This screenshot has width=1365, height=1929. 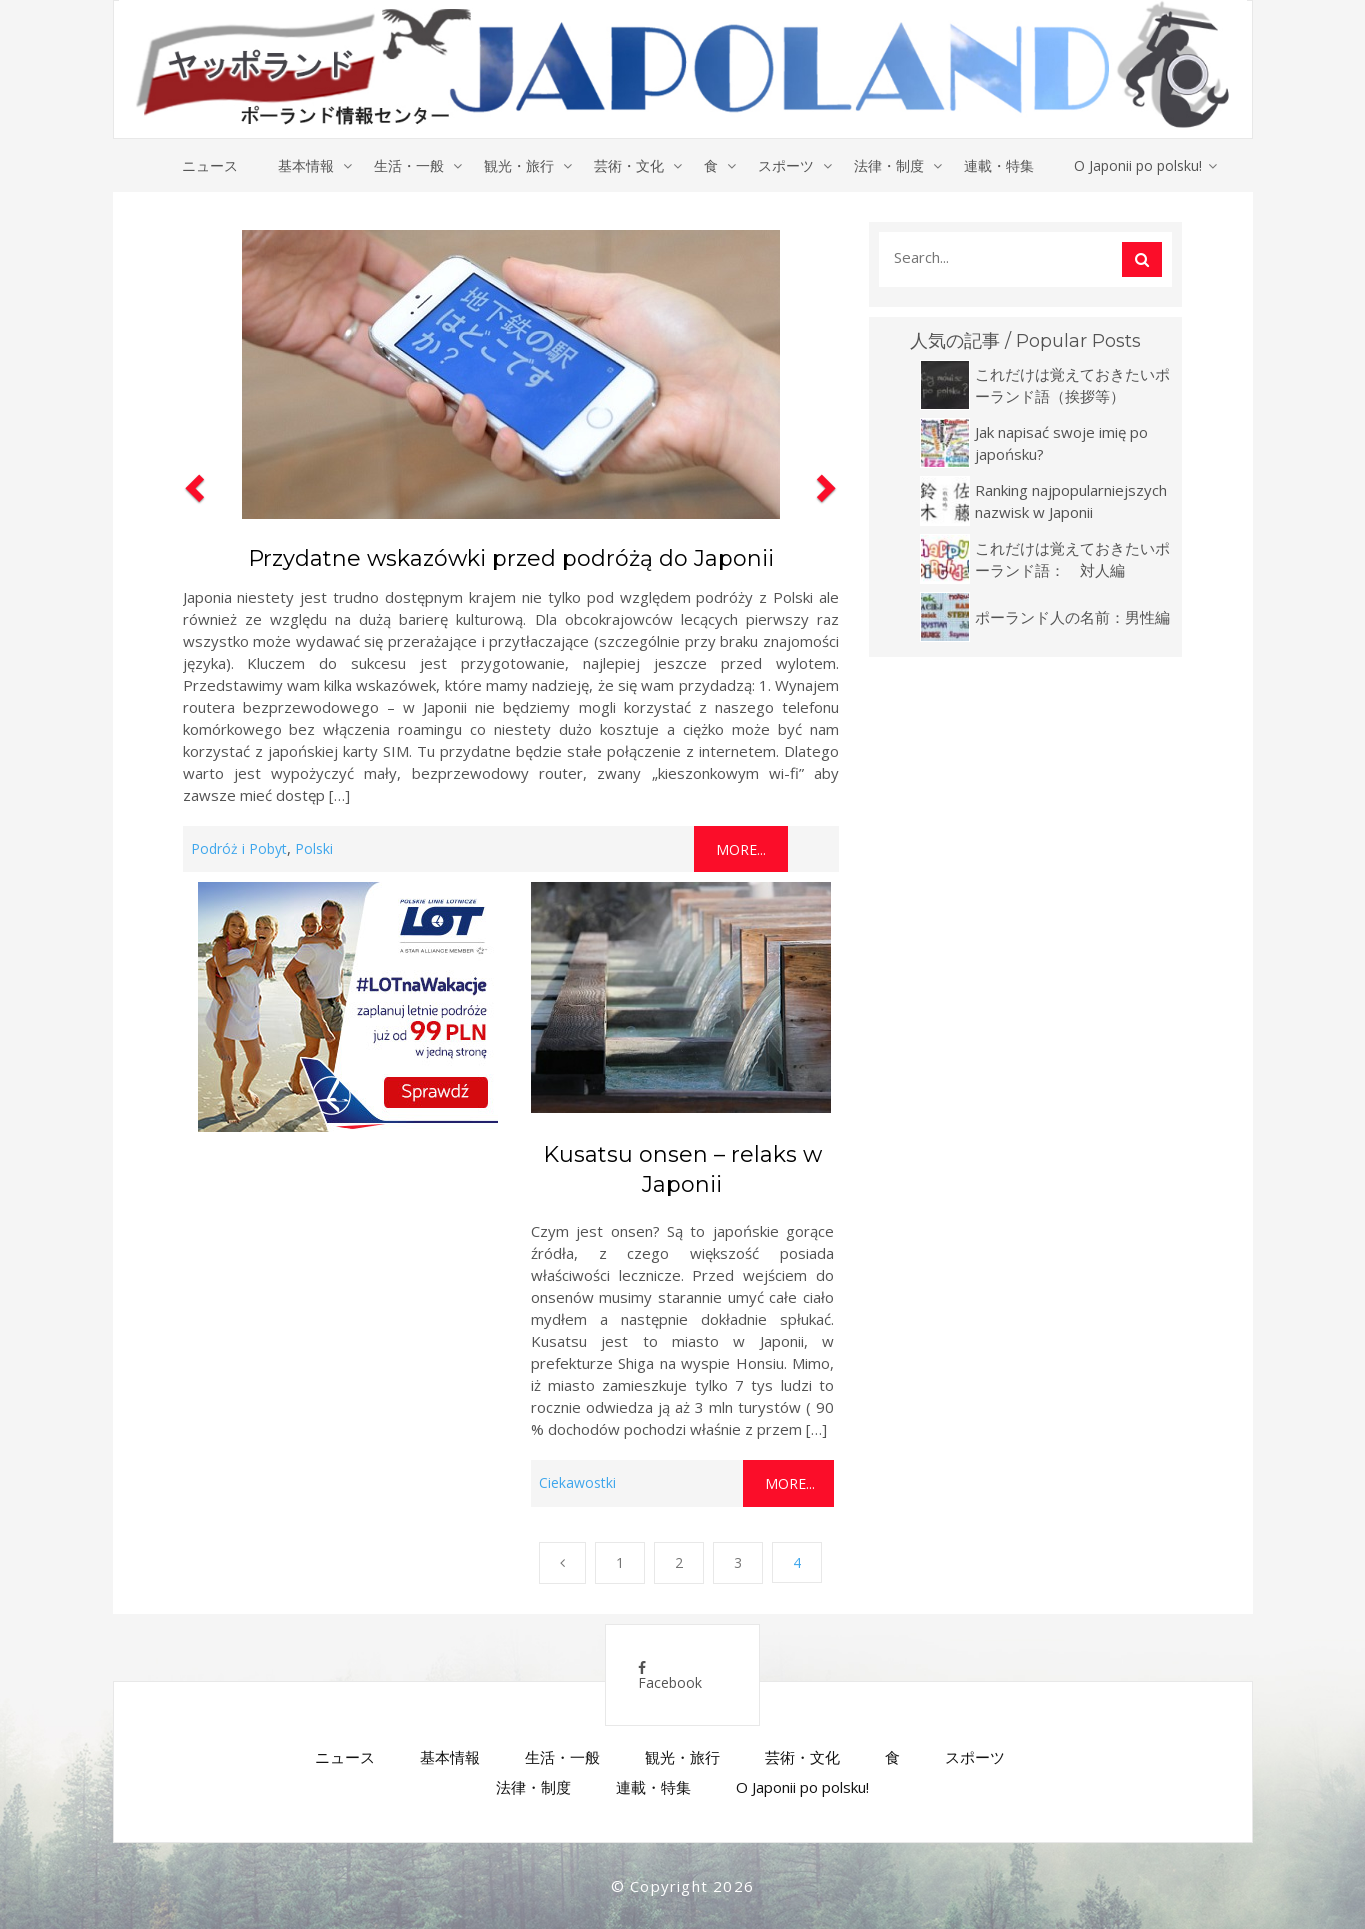 I want to click on 生活・一般, so click(x=409, y=165).